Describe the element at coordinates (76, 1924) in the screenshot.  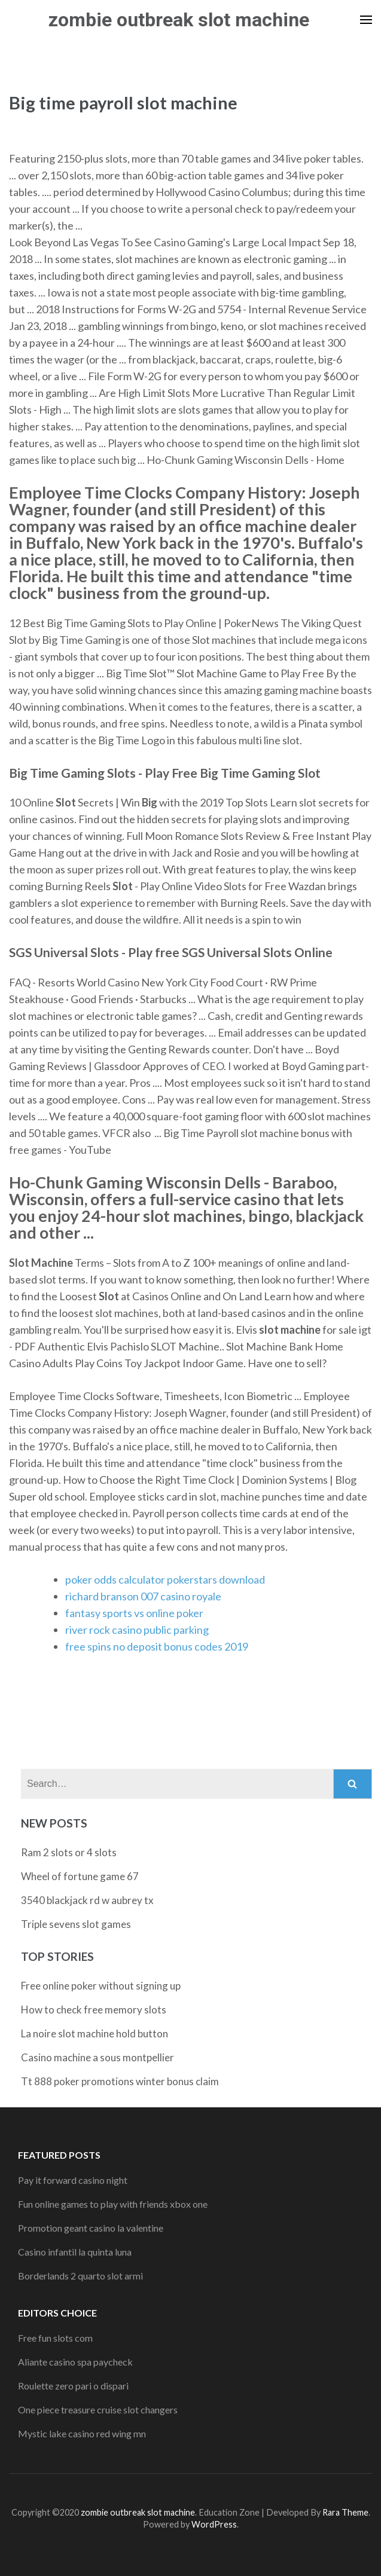
I see `Triple sevens slot games` at that location.